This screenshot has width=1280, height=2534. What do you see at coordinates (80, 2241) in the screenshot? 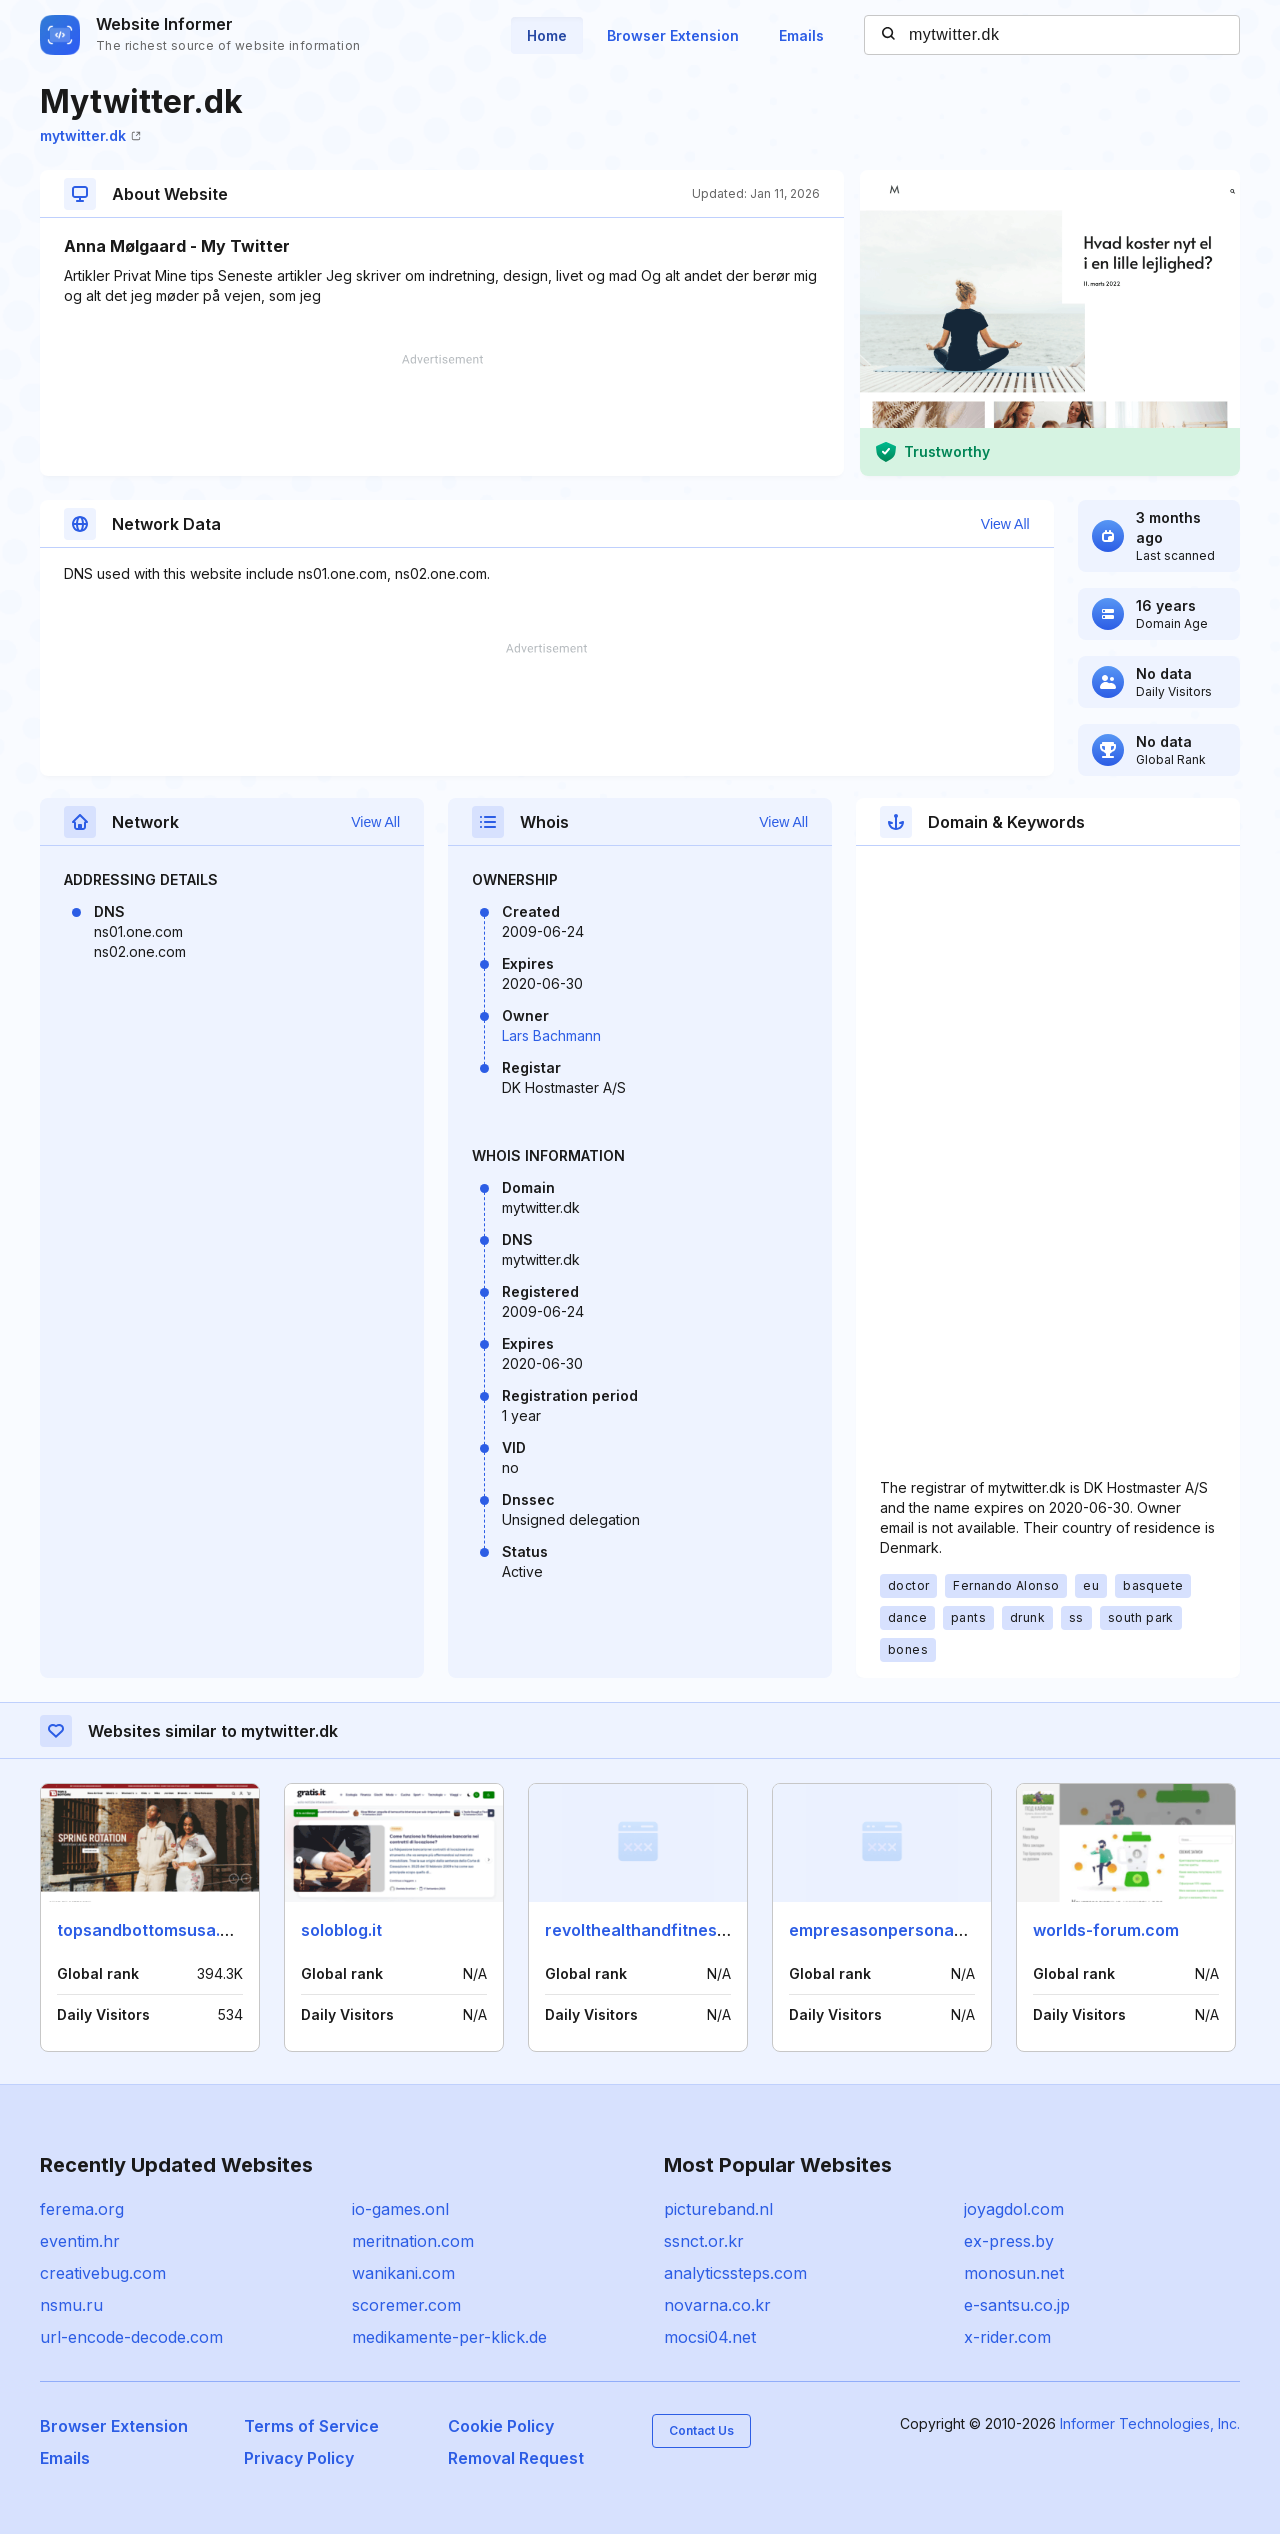
I see `eventim.hr` at bounding box center [80, 2241].